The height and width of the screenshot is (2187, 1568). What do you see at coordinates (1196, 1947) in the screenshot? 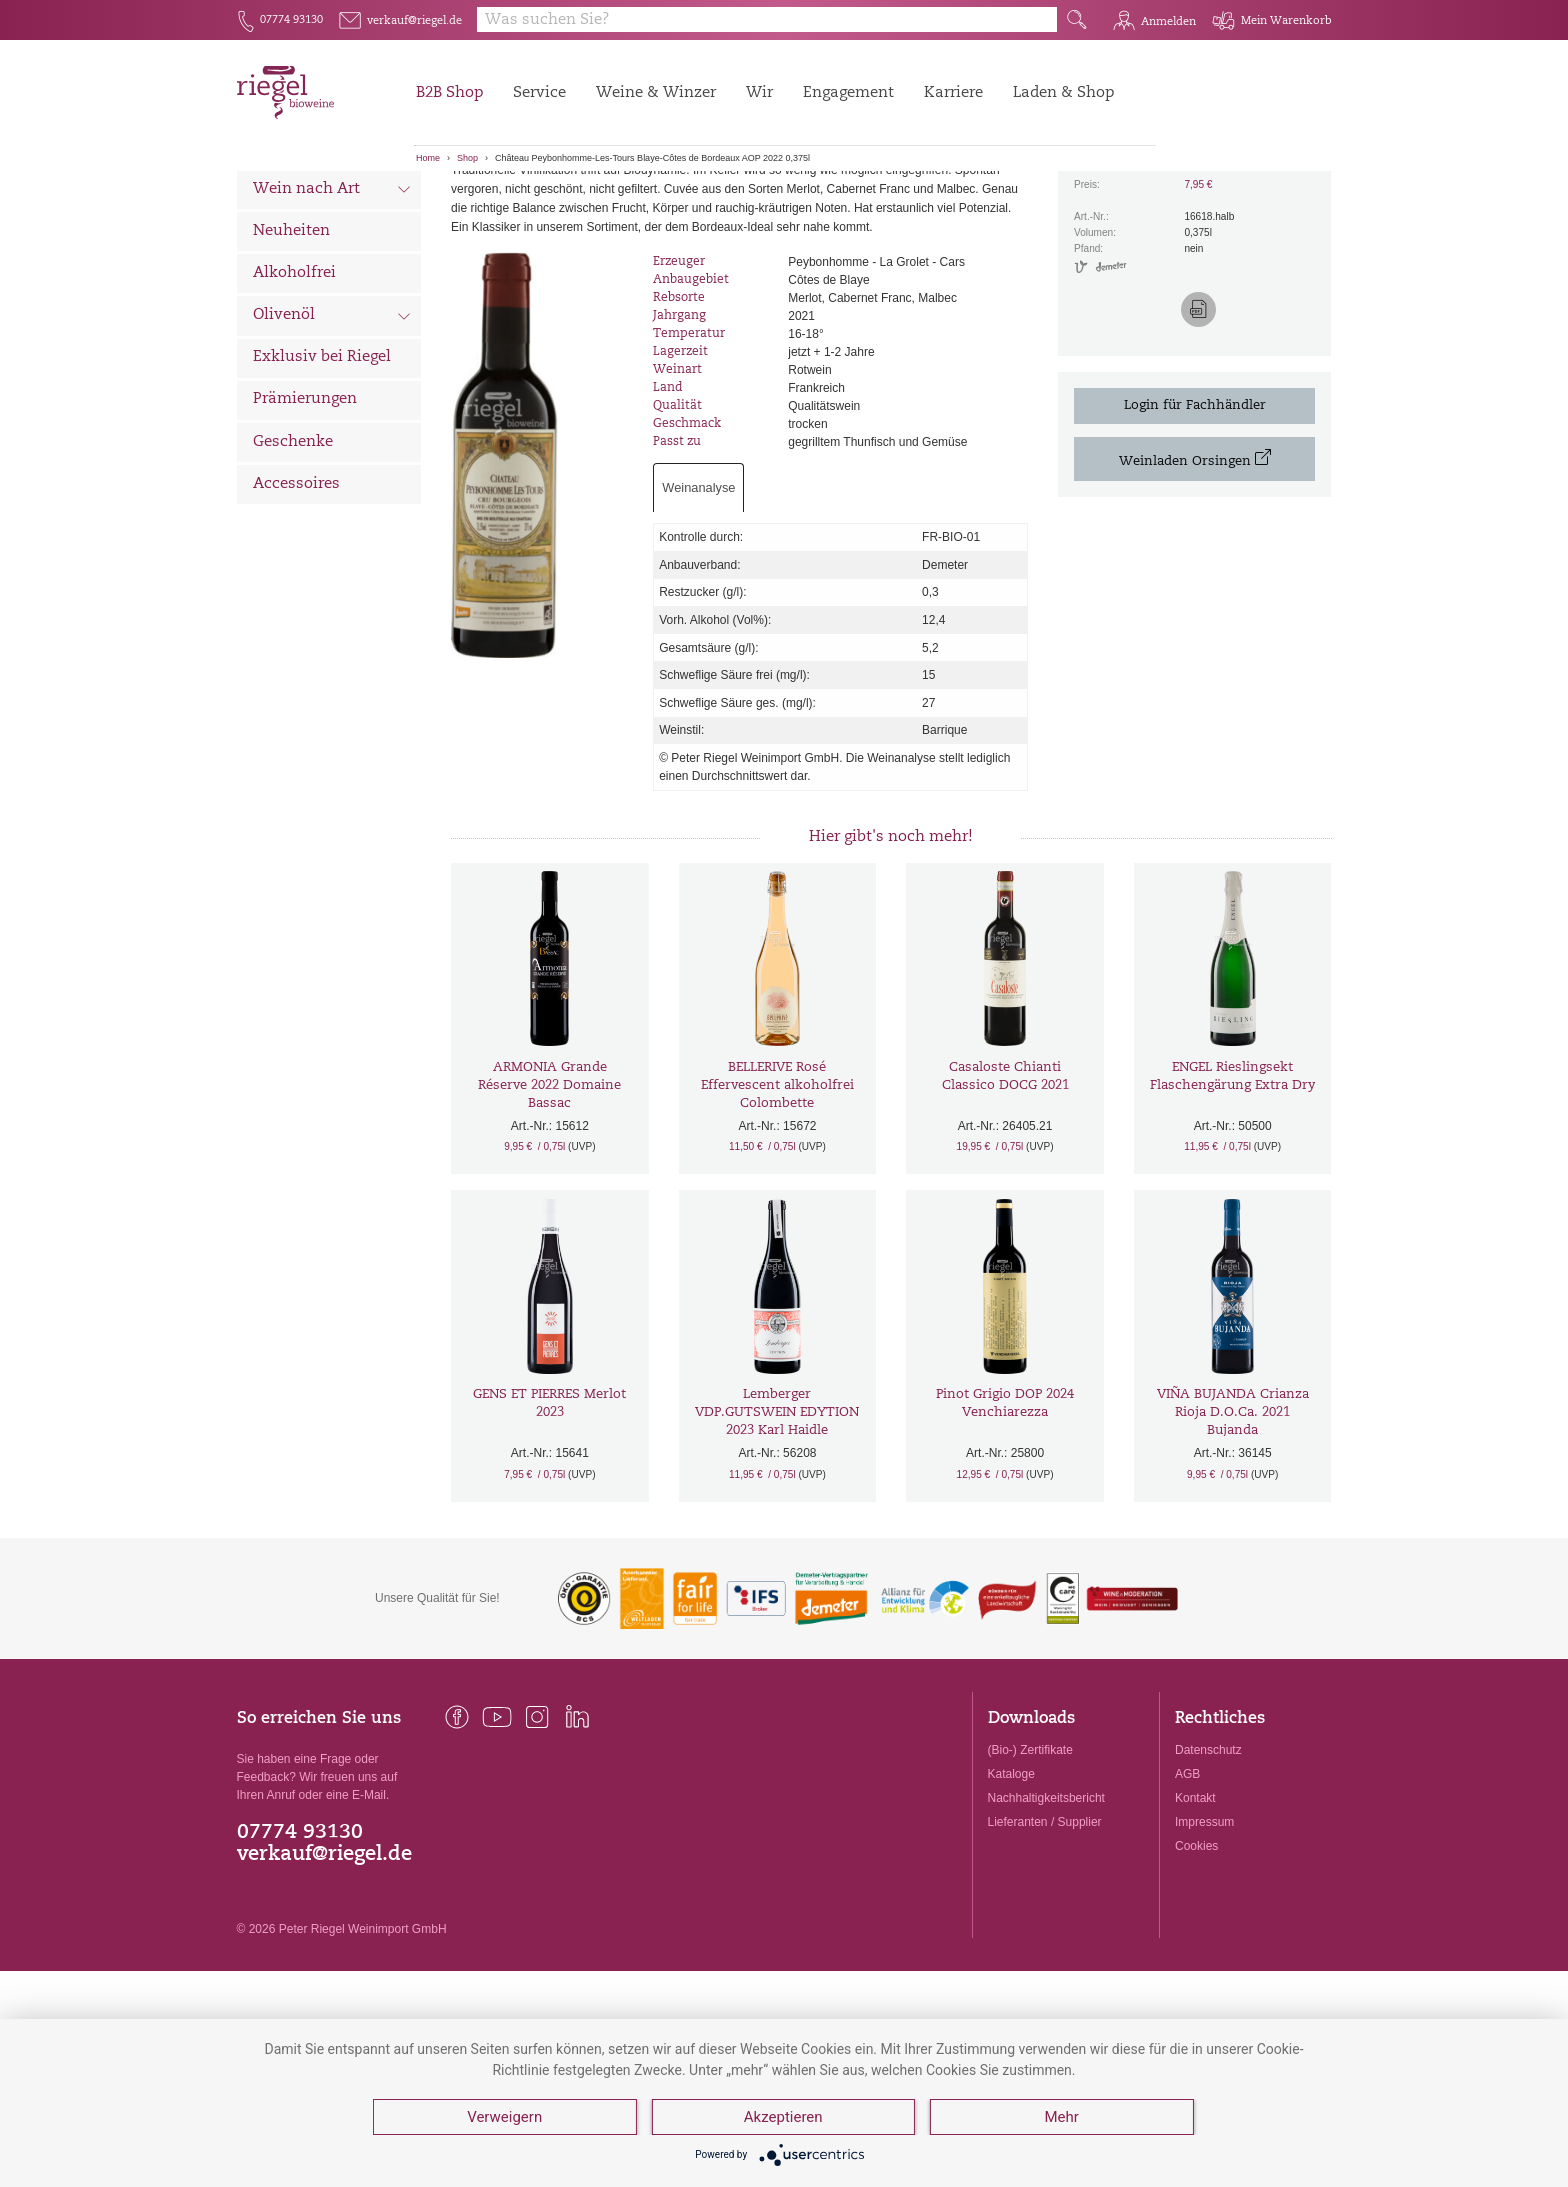
I see `Cookies` at bounding box center [1196, 1947].